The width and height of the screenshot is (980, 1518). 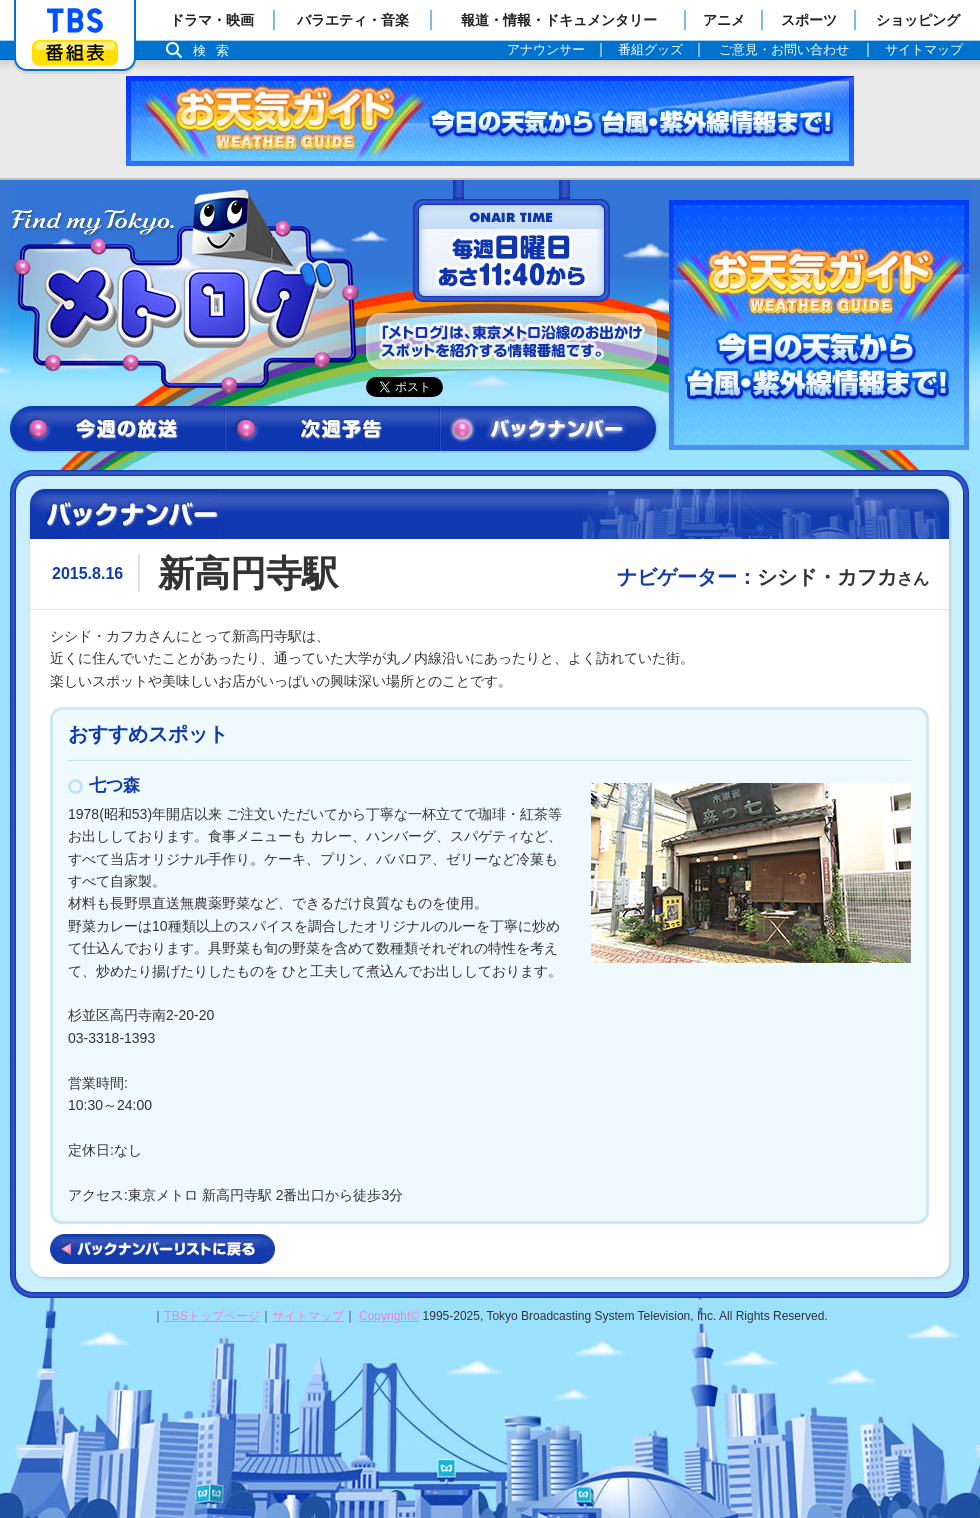 I want to click on 検索, so click(x=216, y=50).